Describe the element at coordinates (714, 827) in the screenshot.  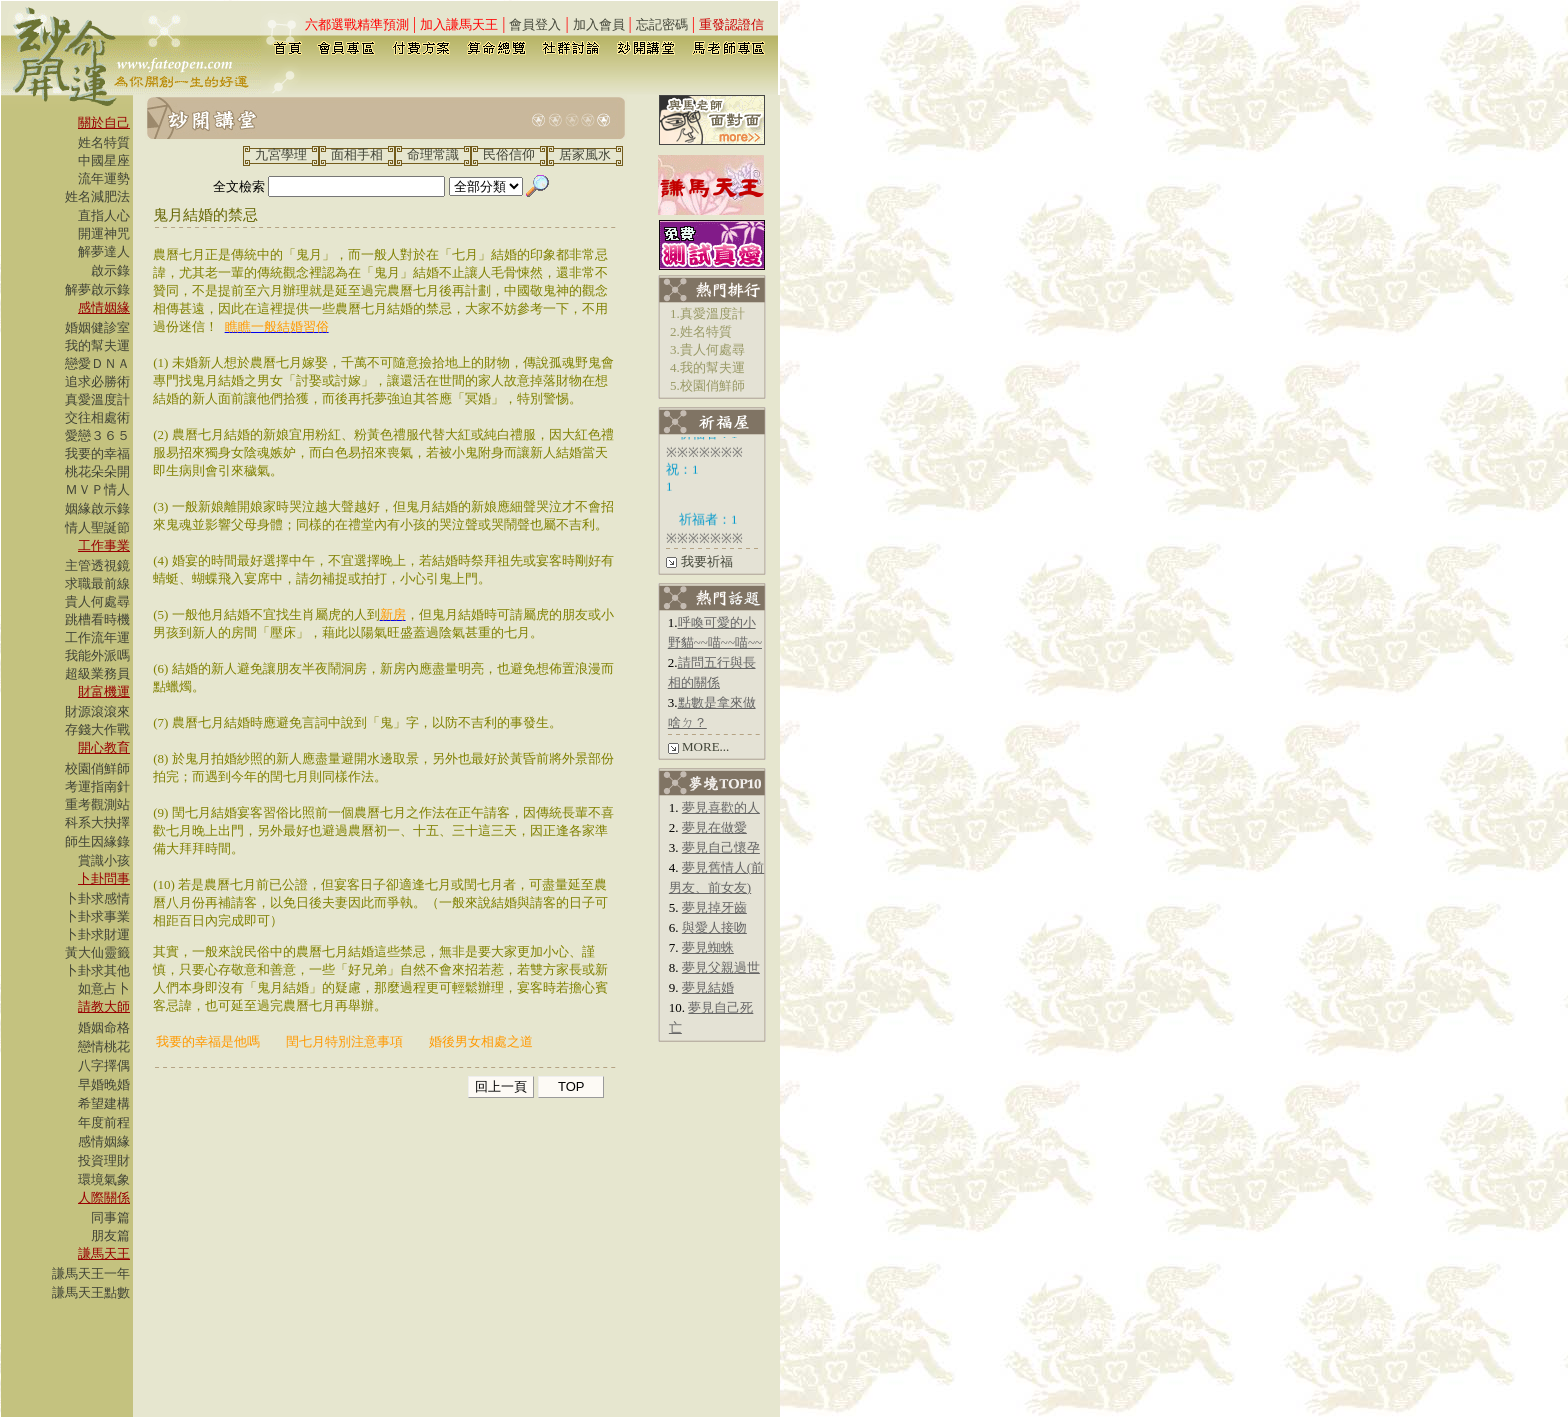
I see `夢見在做愛` at that location.